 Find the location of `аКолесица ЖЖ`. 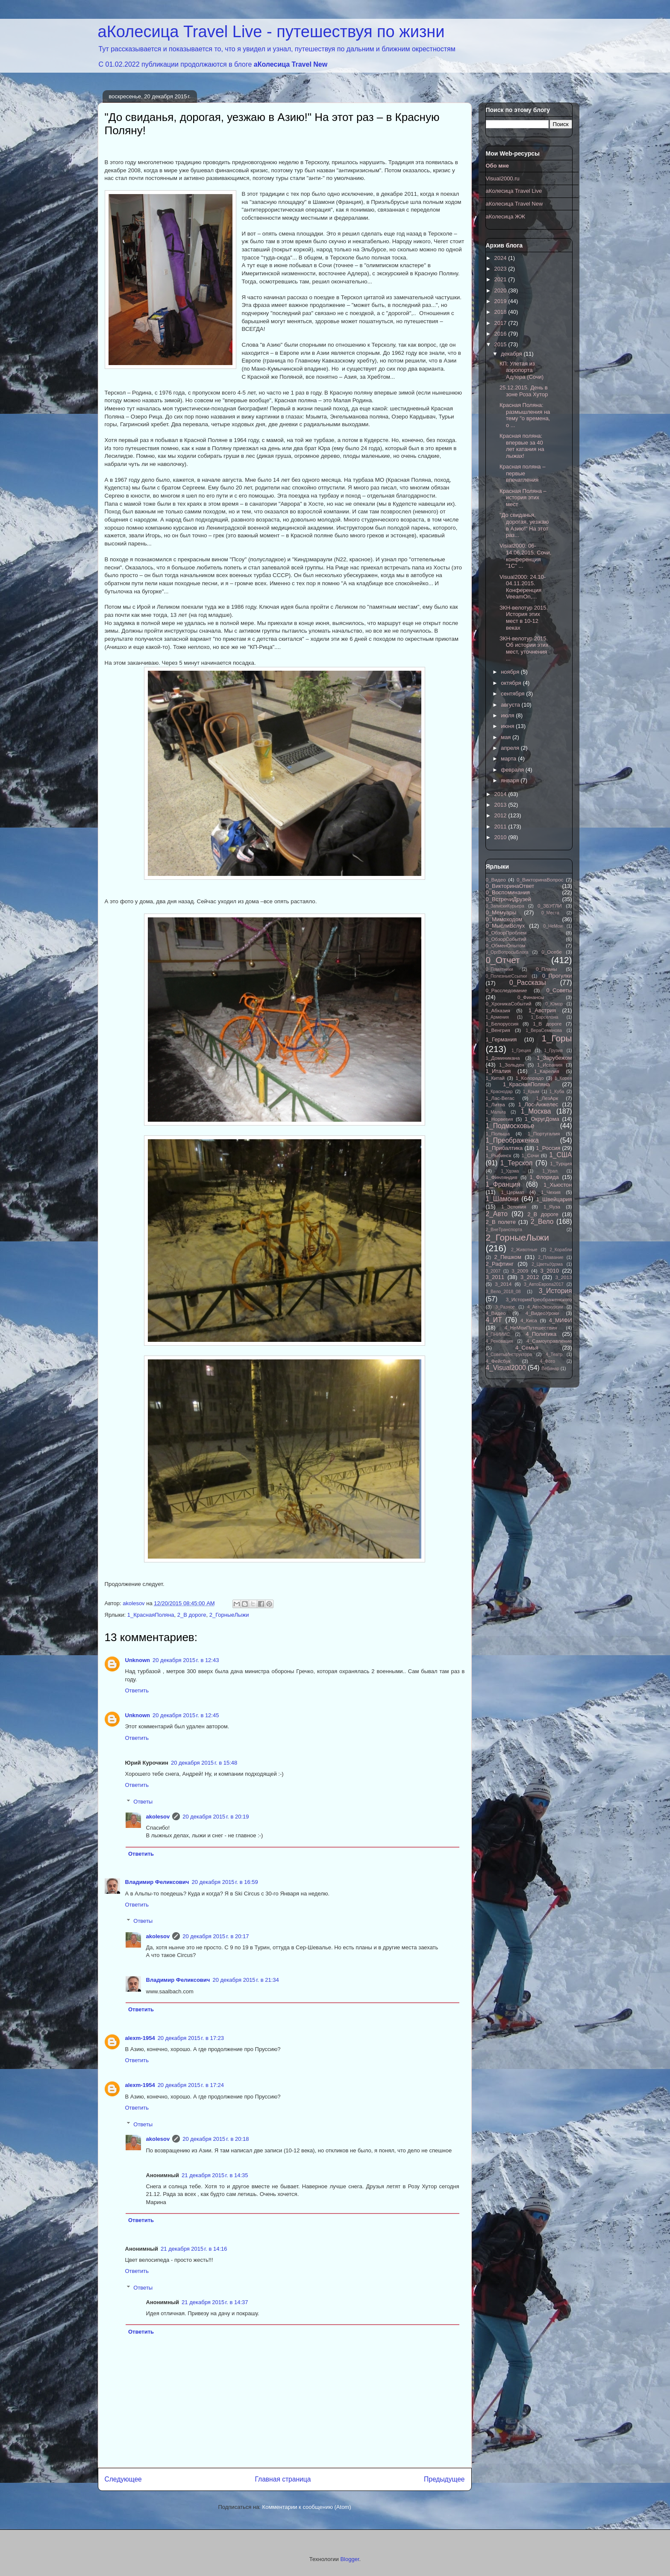

аКолесица ЖЖ is located at coordinates (506, 216).